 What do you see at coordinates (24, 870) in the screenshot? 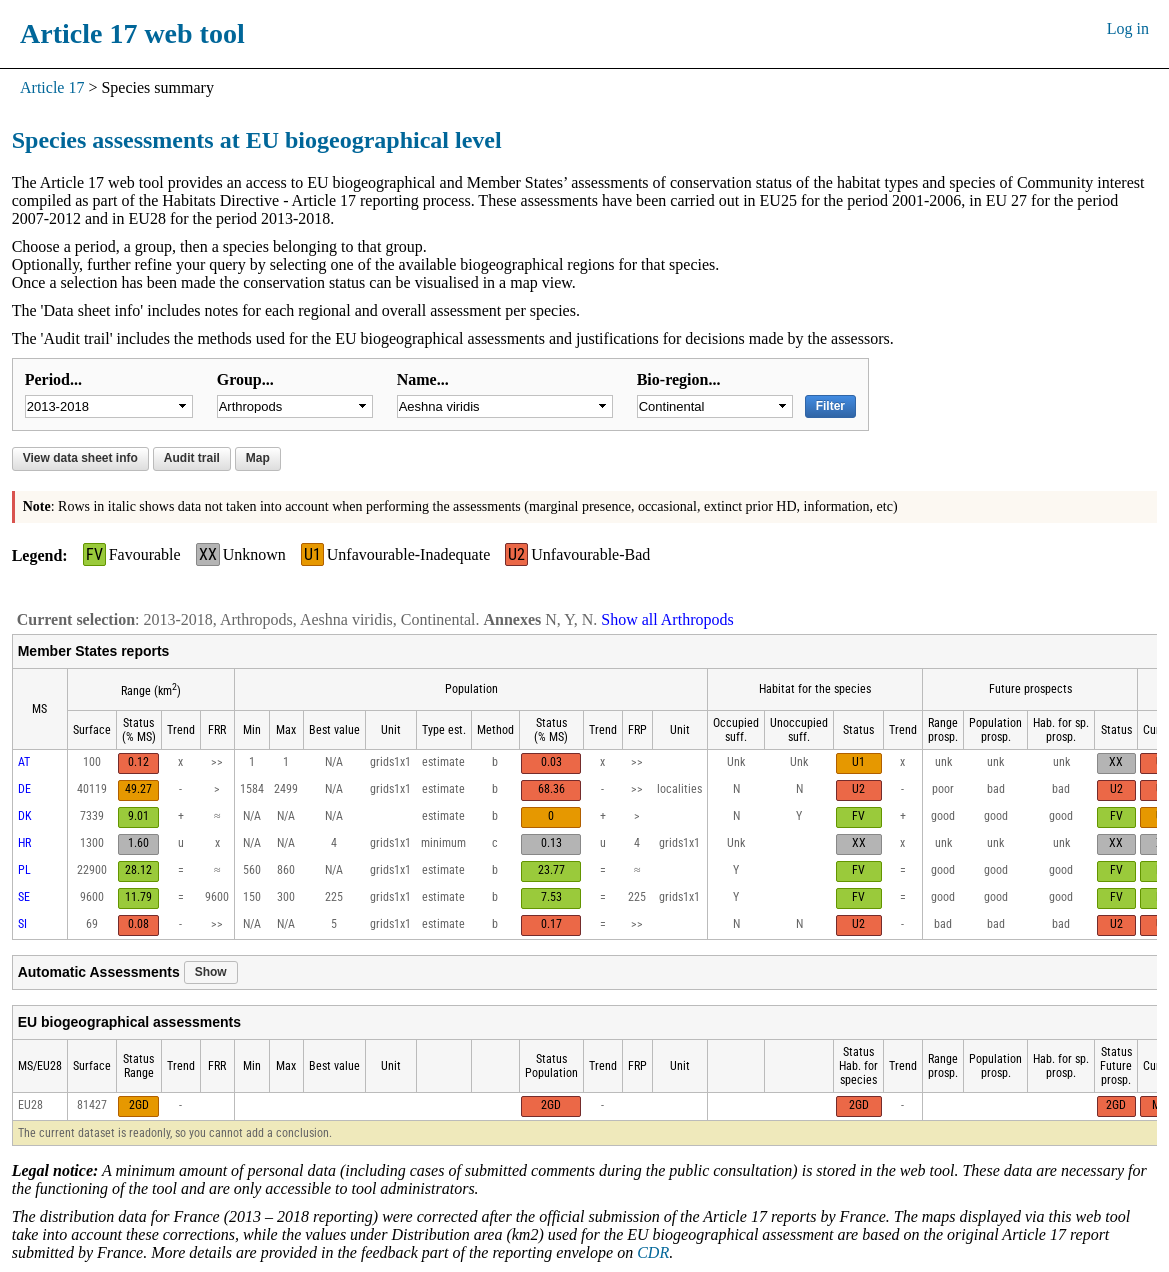
I see `PL` at bounding box center [24, 870].